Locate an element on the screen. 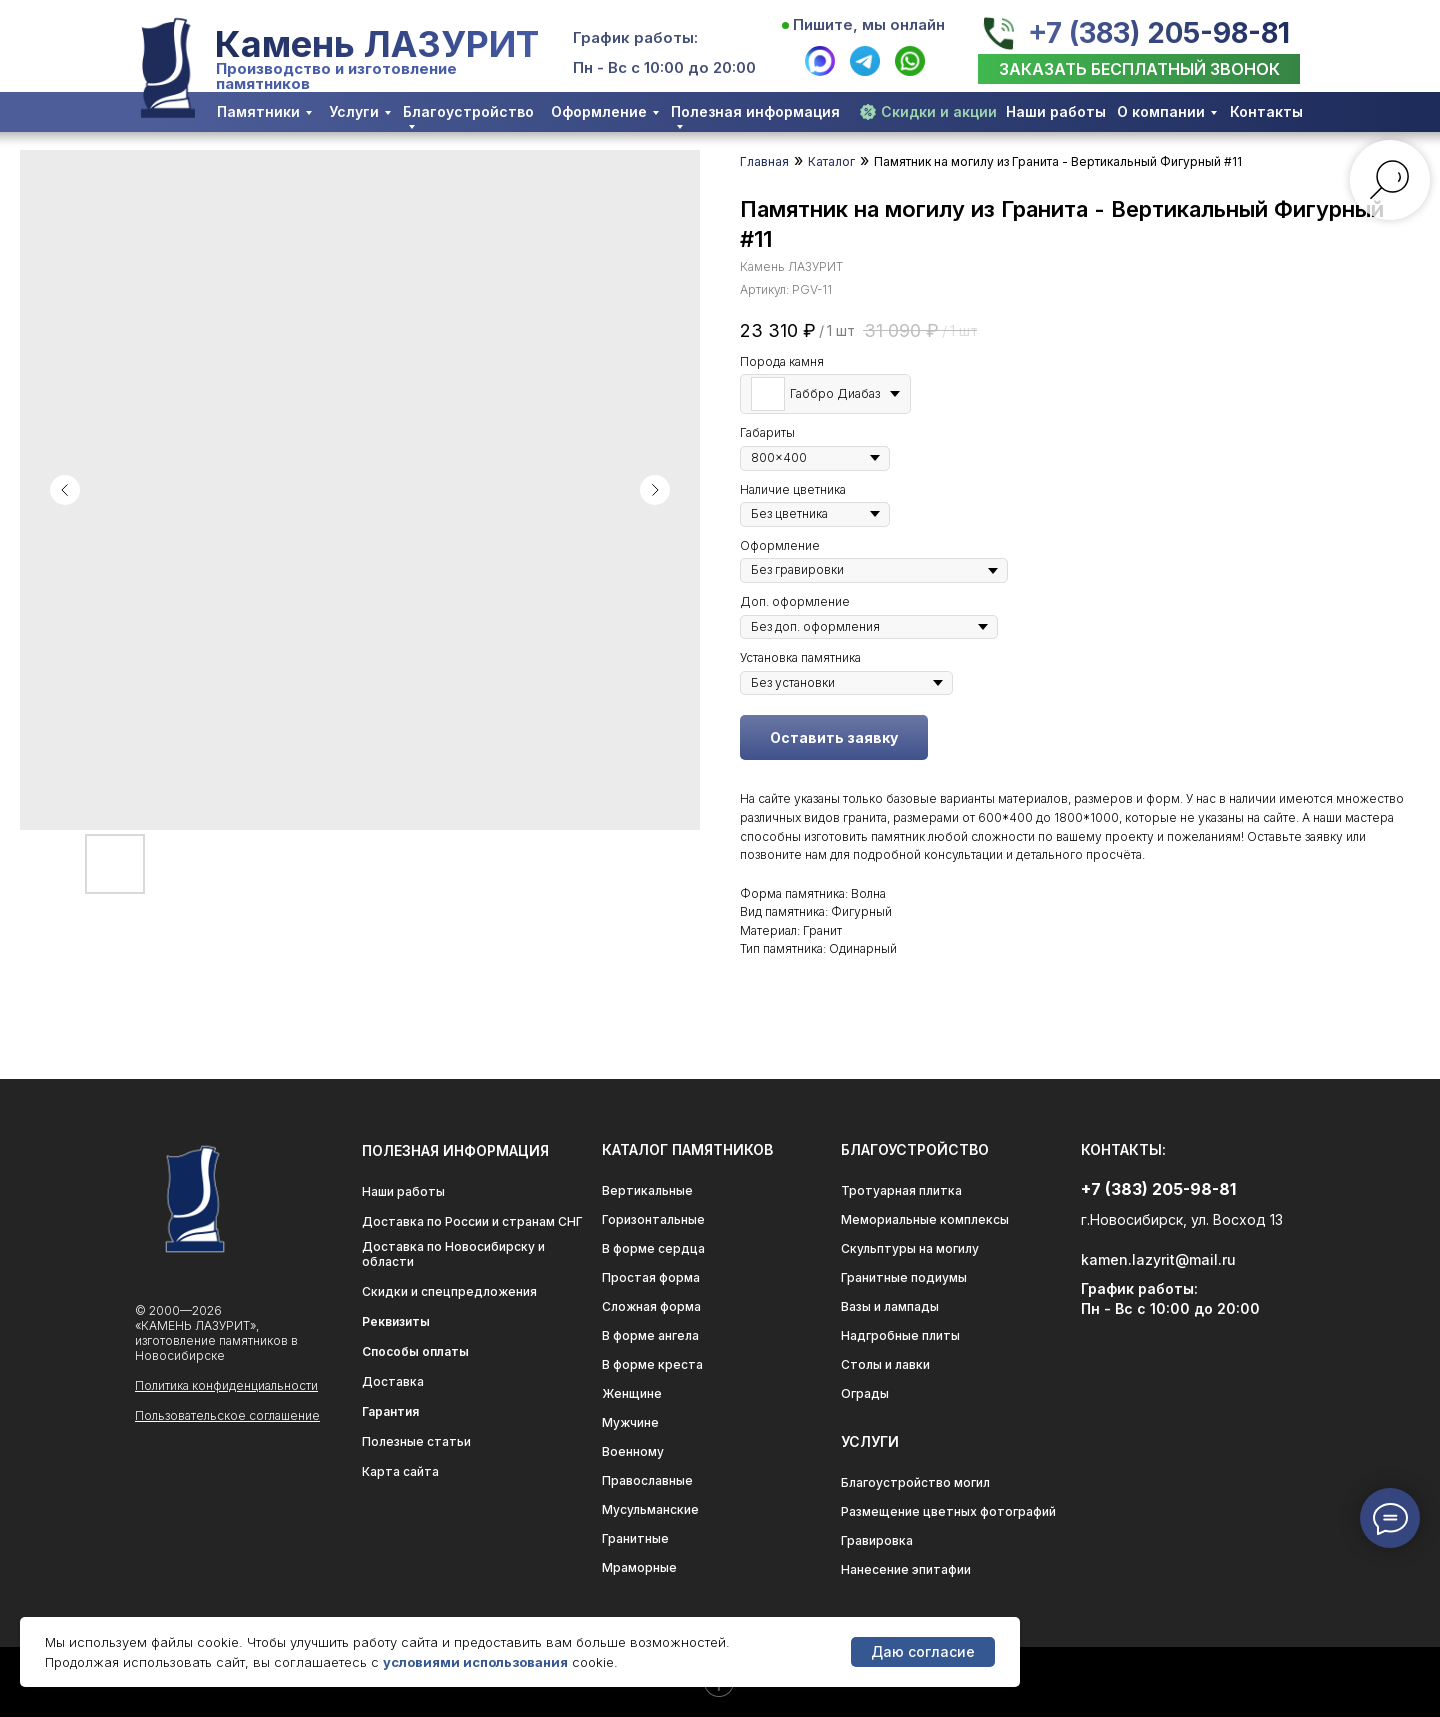  Сложная форма is located at coordinates (651, 1306).